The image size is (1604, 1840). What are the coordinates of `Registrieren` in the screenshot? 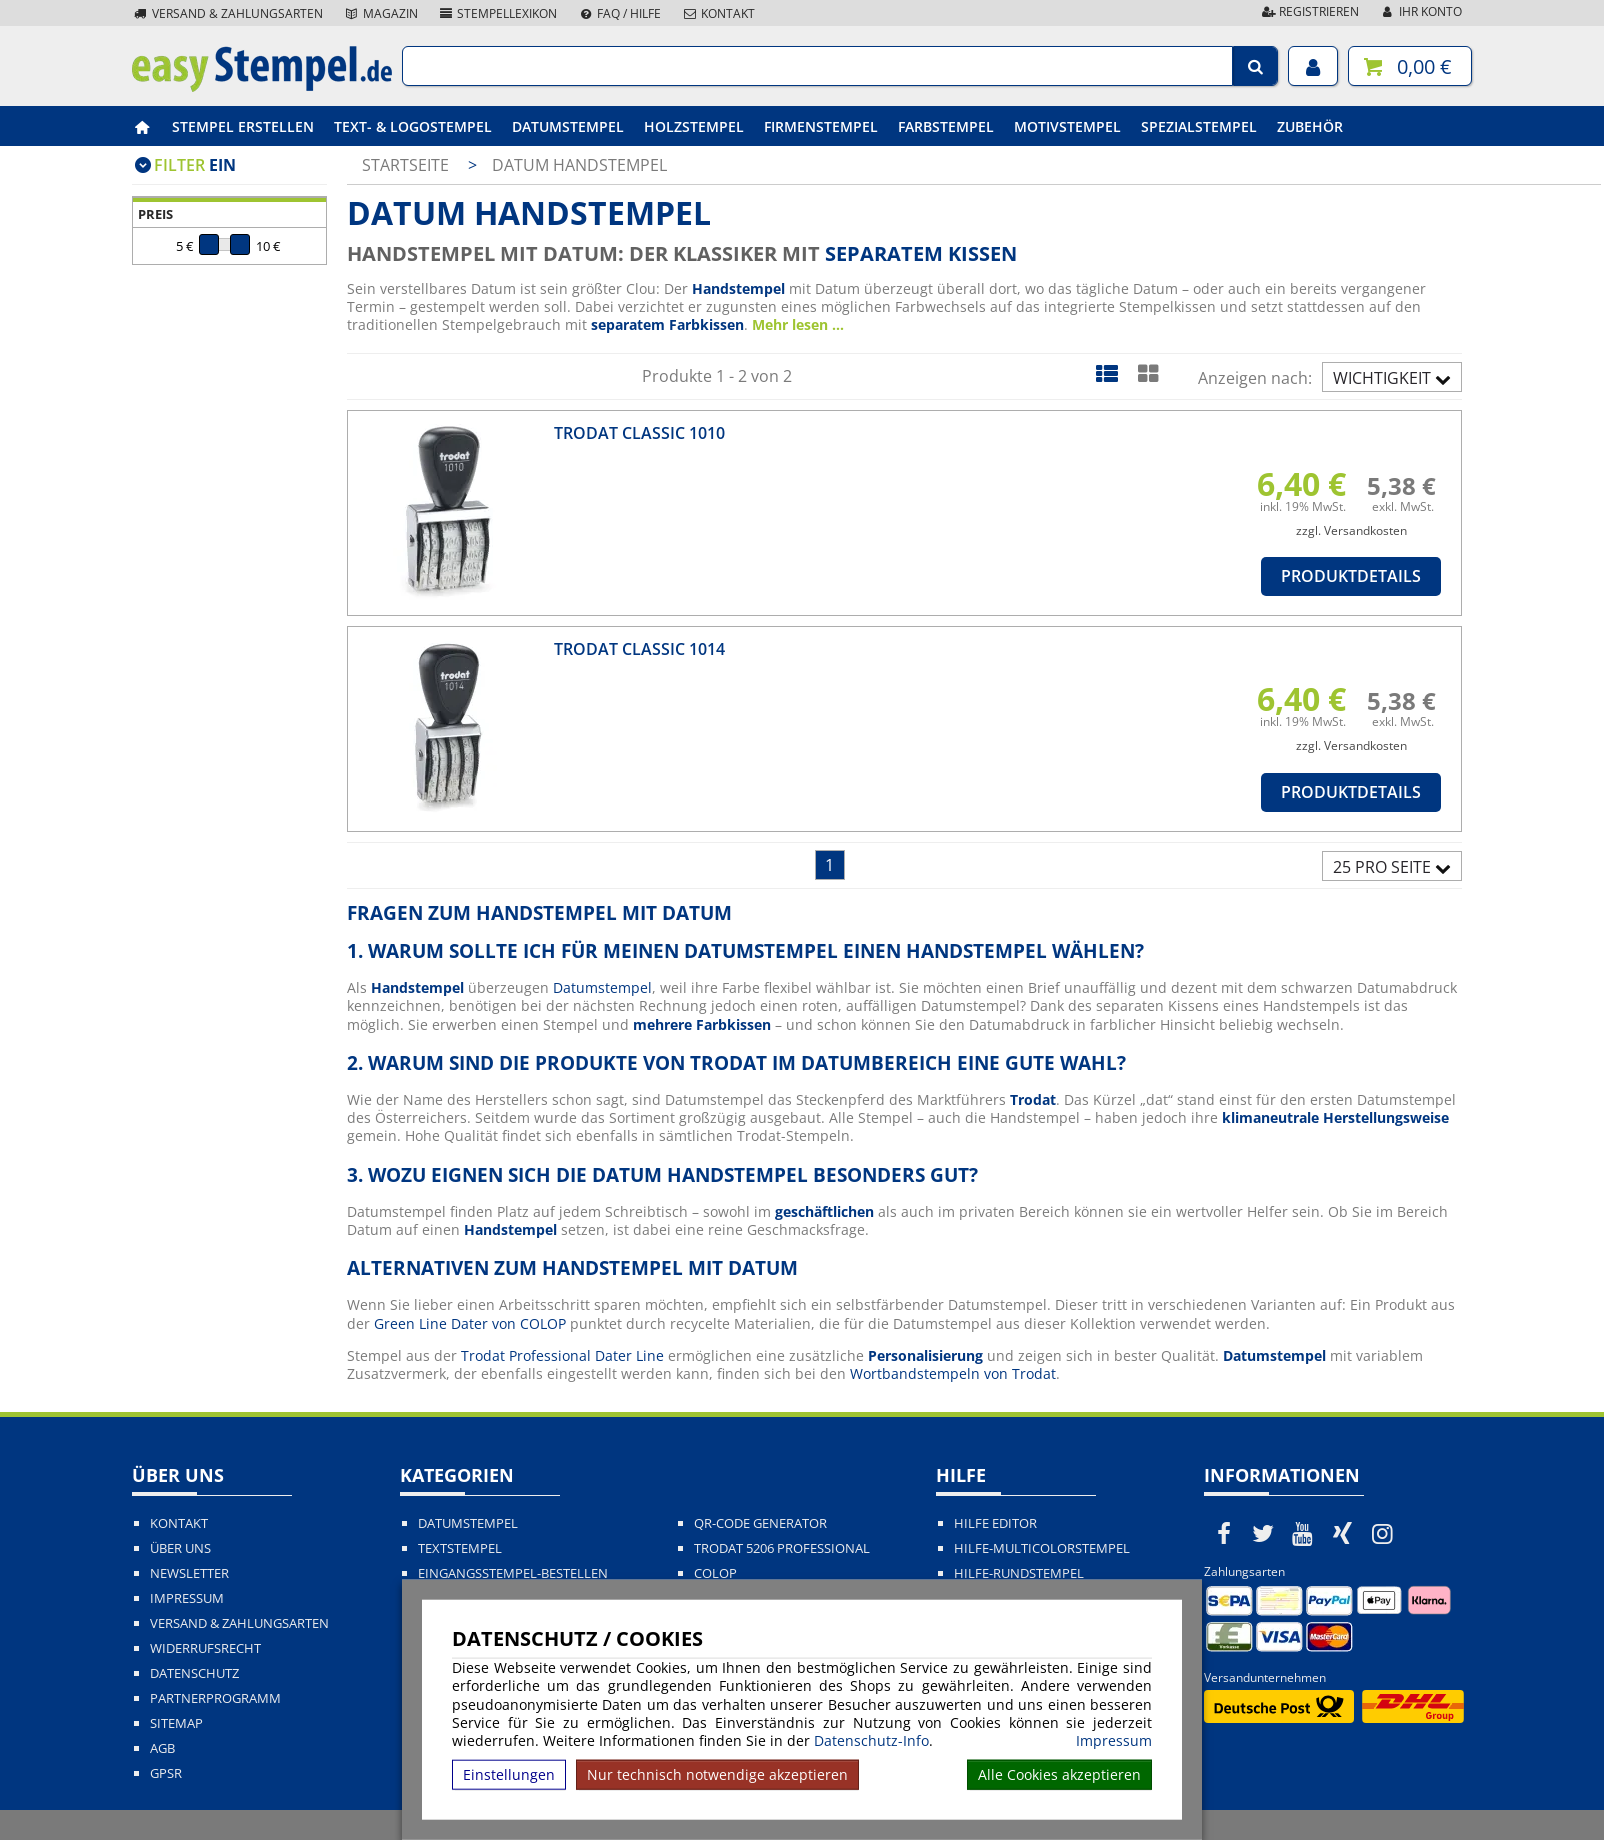 It's located at (1309, 11).